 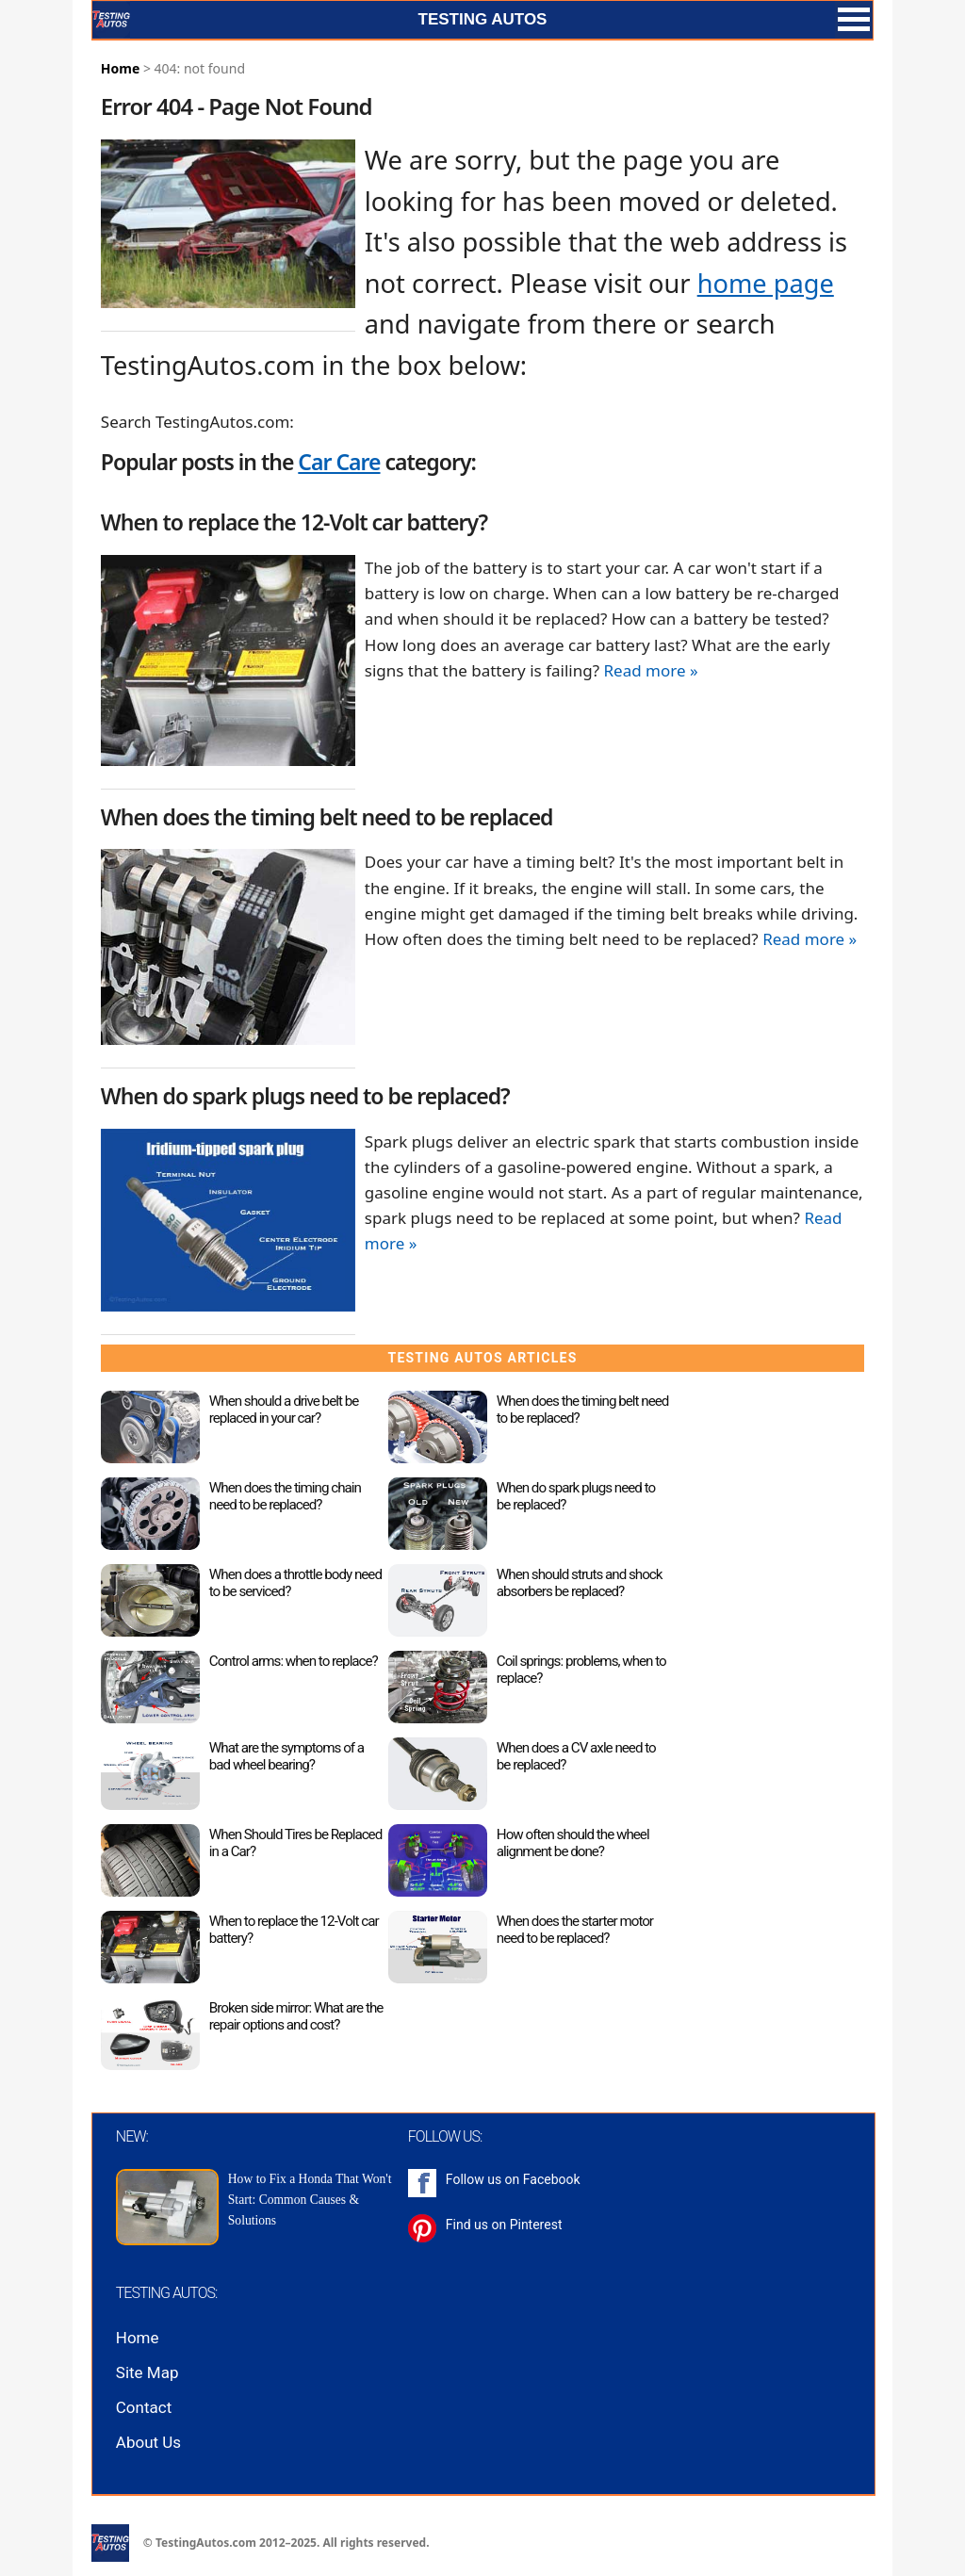 I want to click on Car Care, so click(x=339, y=462).